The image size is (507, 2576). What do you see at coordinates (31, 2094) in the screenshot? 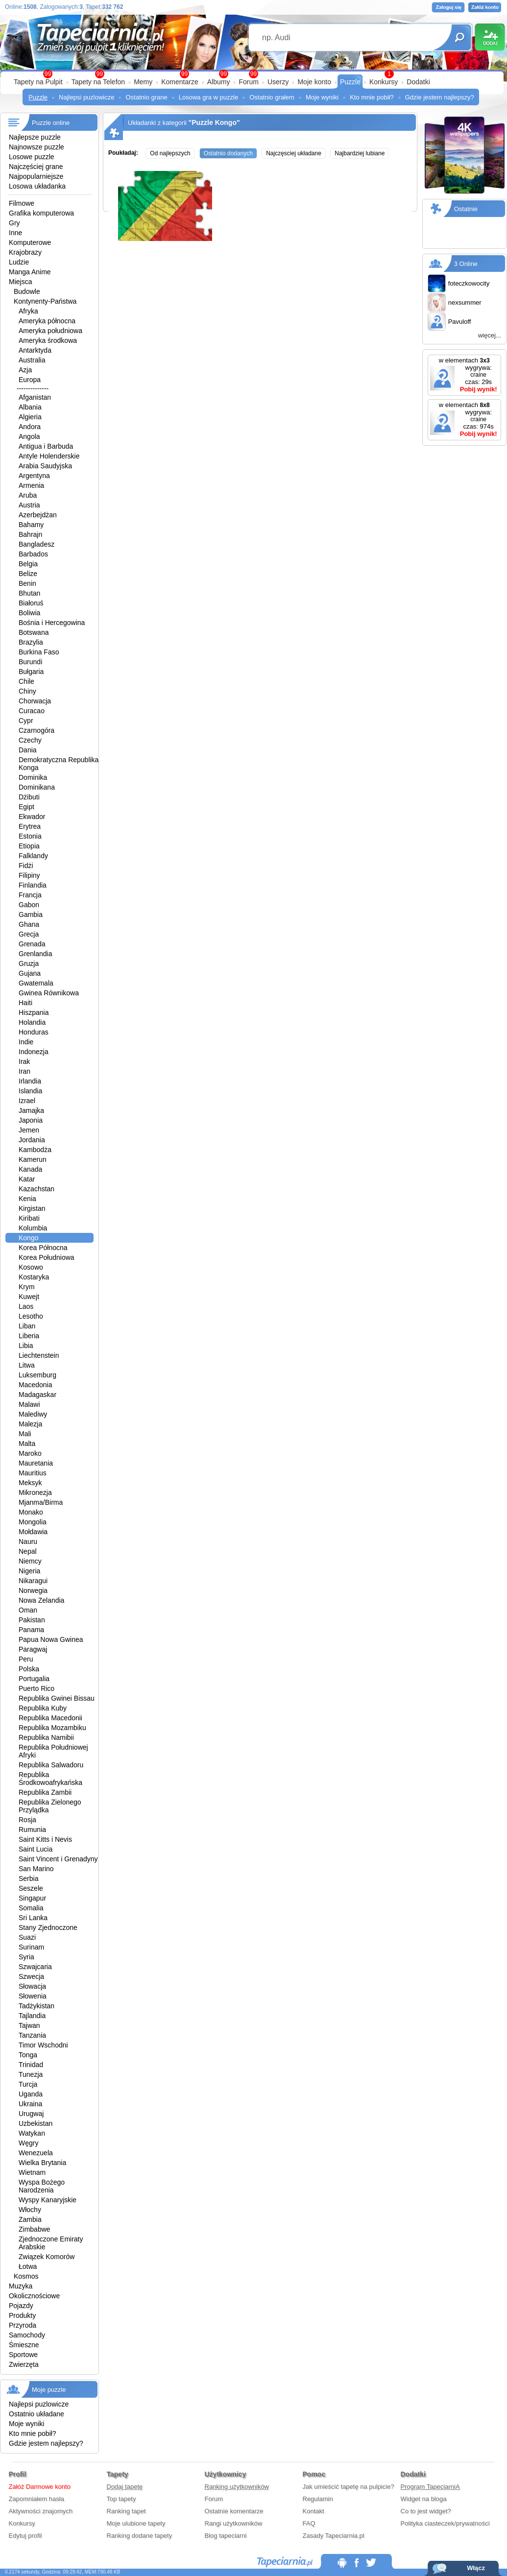
I see `Uganda` at bounding box center [31, 2094].